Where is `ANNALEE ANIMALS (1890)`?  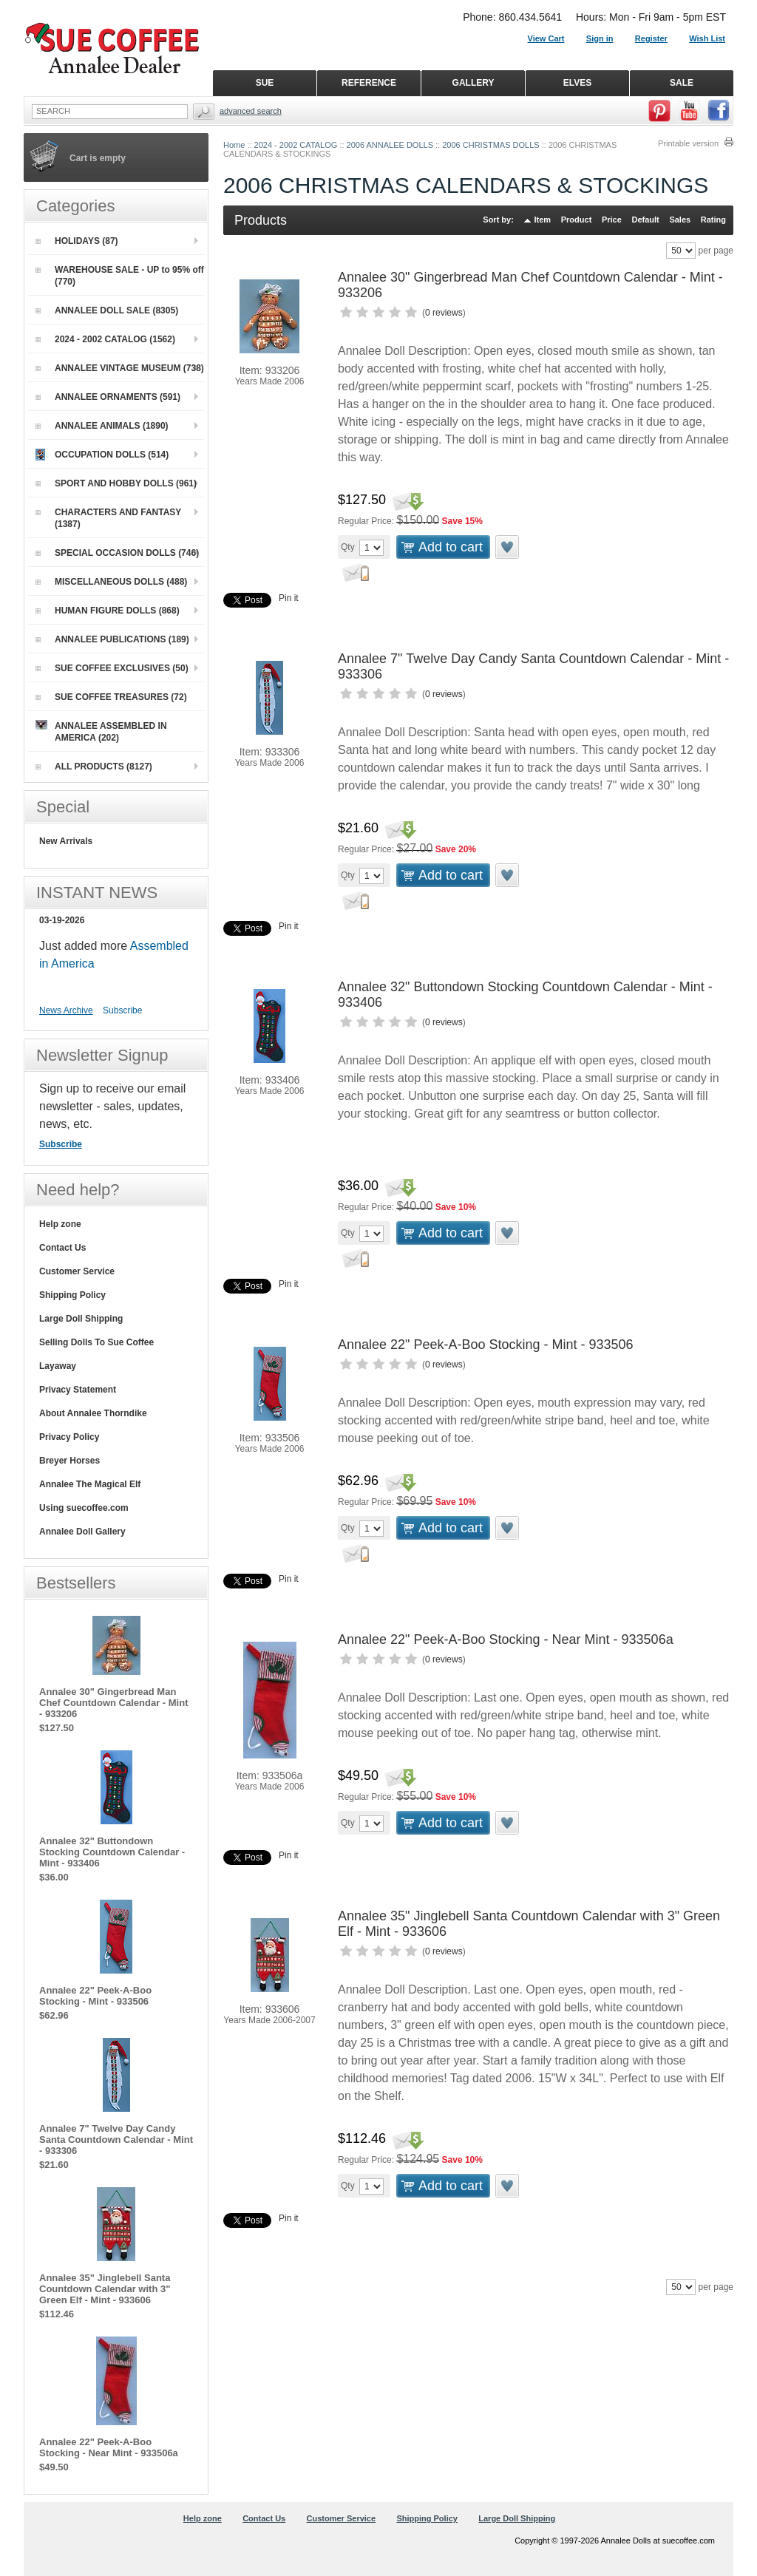
ANNALEE ANIMALS (1890) is located at coordinates (102, 426).